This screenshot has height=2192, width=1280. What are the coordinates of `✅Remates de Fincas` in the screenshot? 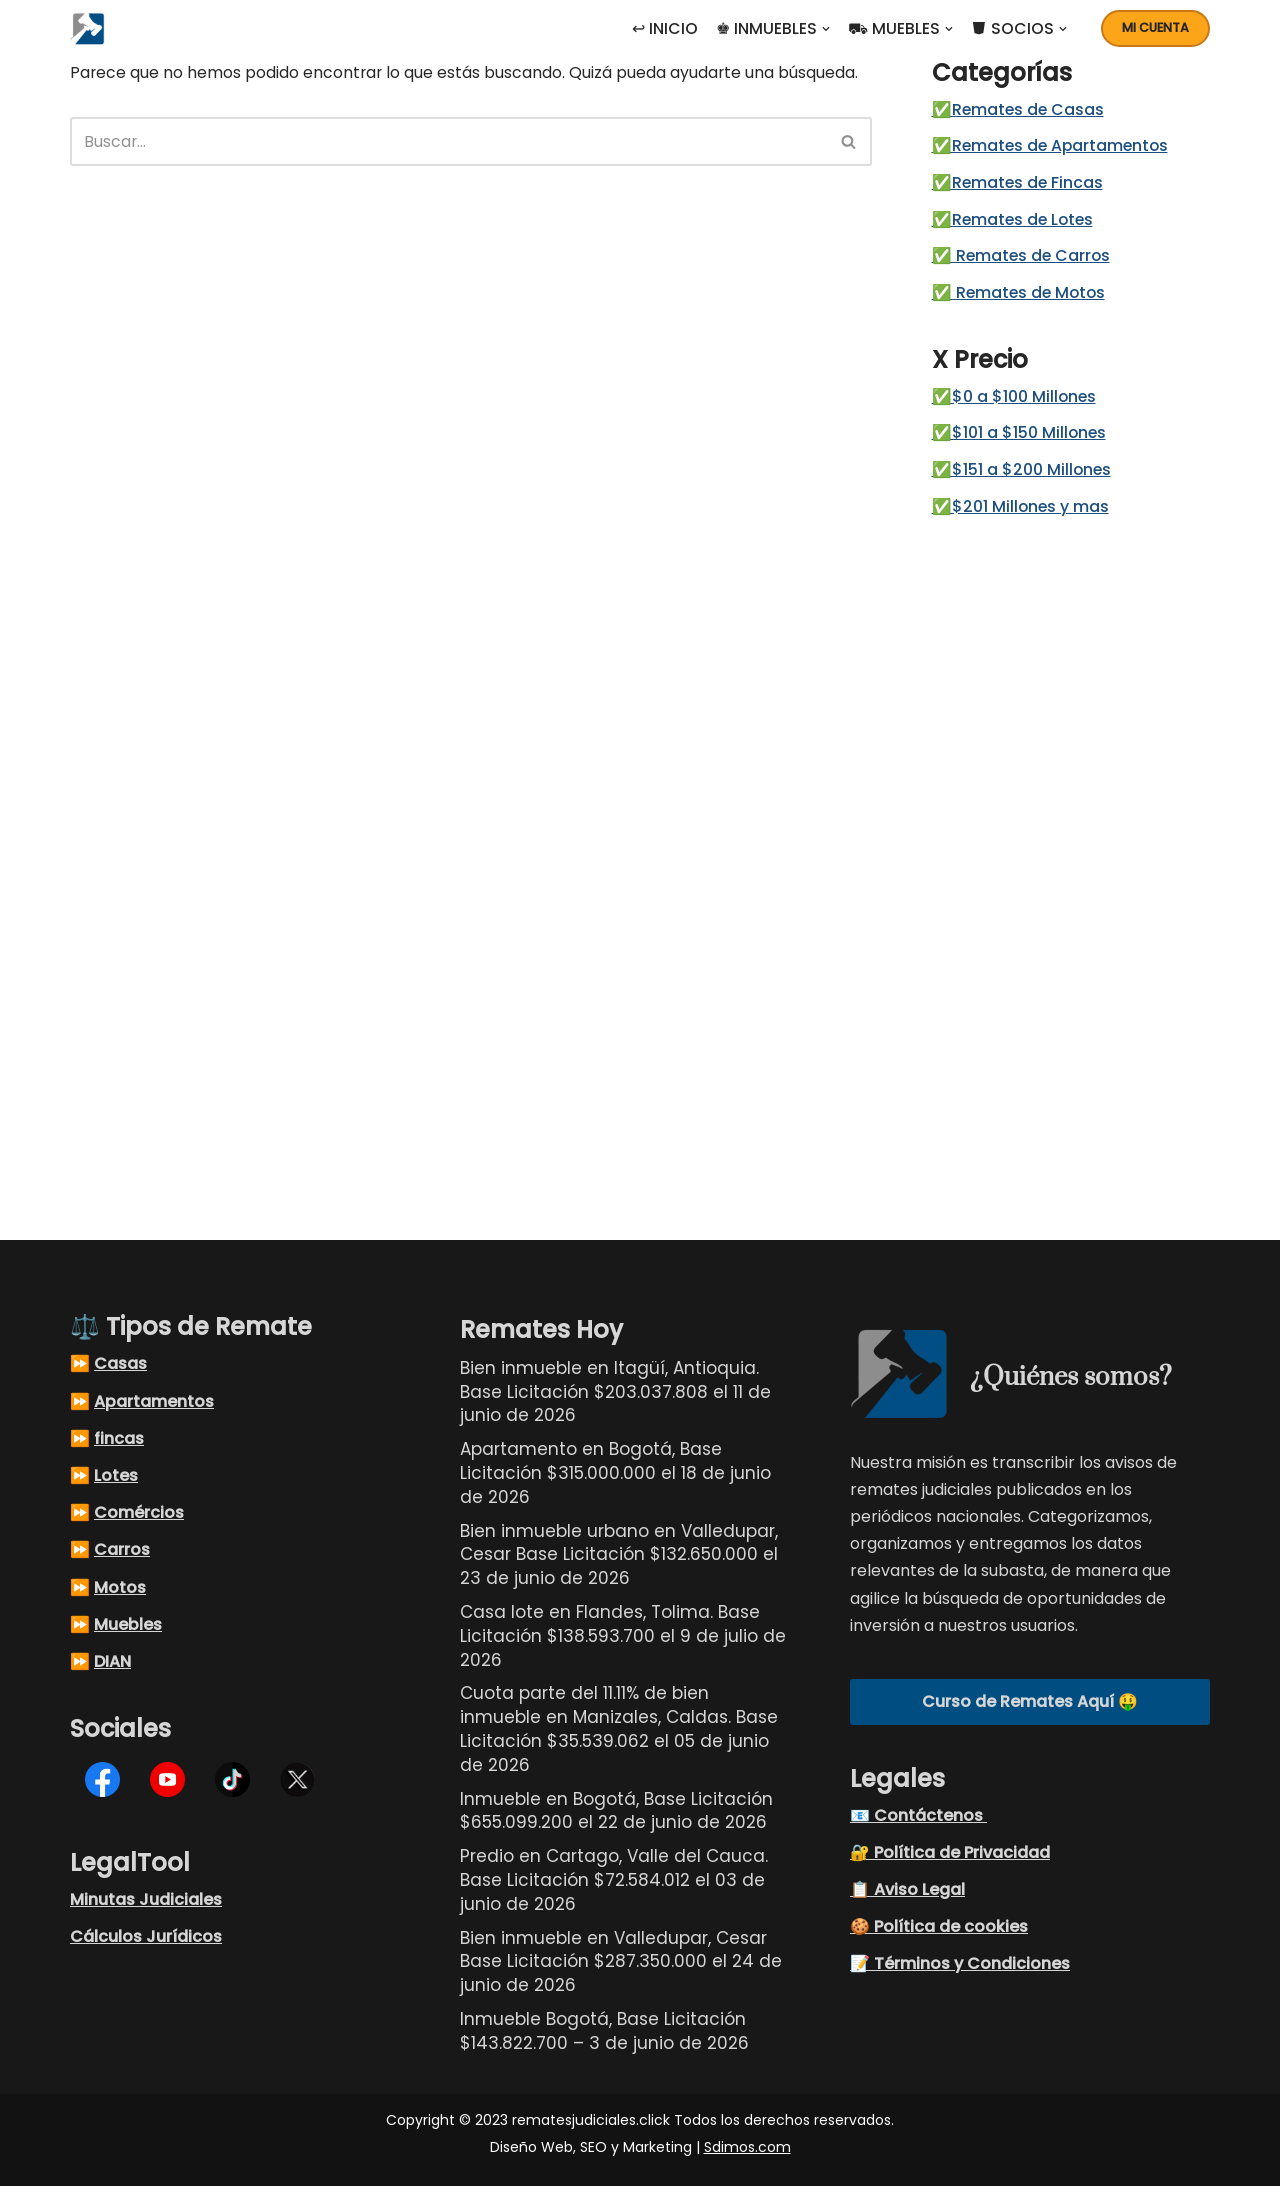 It's located at (1021, 185).